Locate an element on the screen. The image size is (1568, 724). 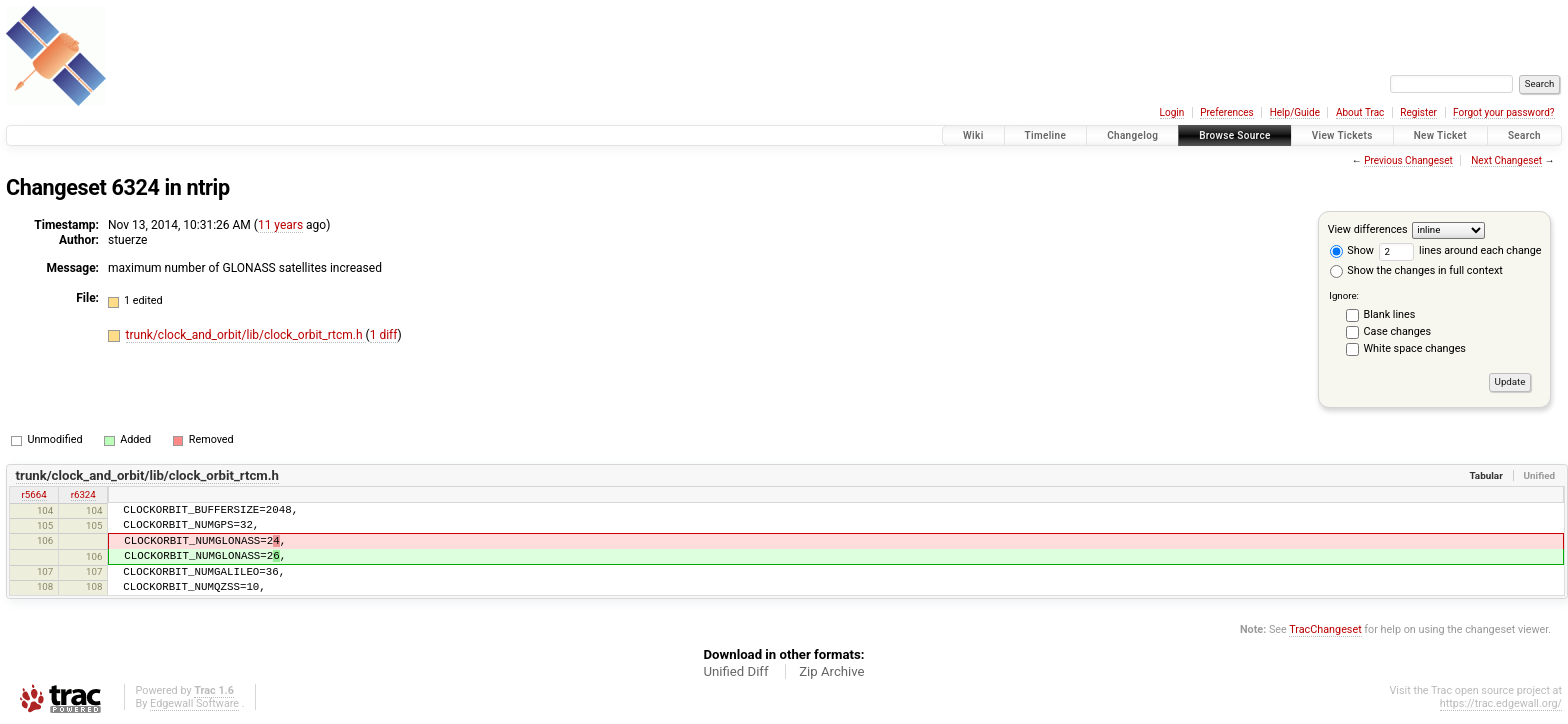
Zip Archive is located at coordinates (831, 671).